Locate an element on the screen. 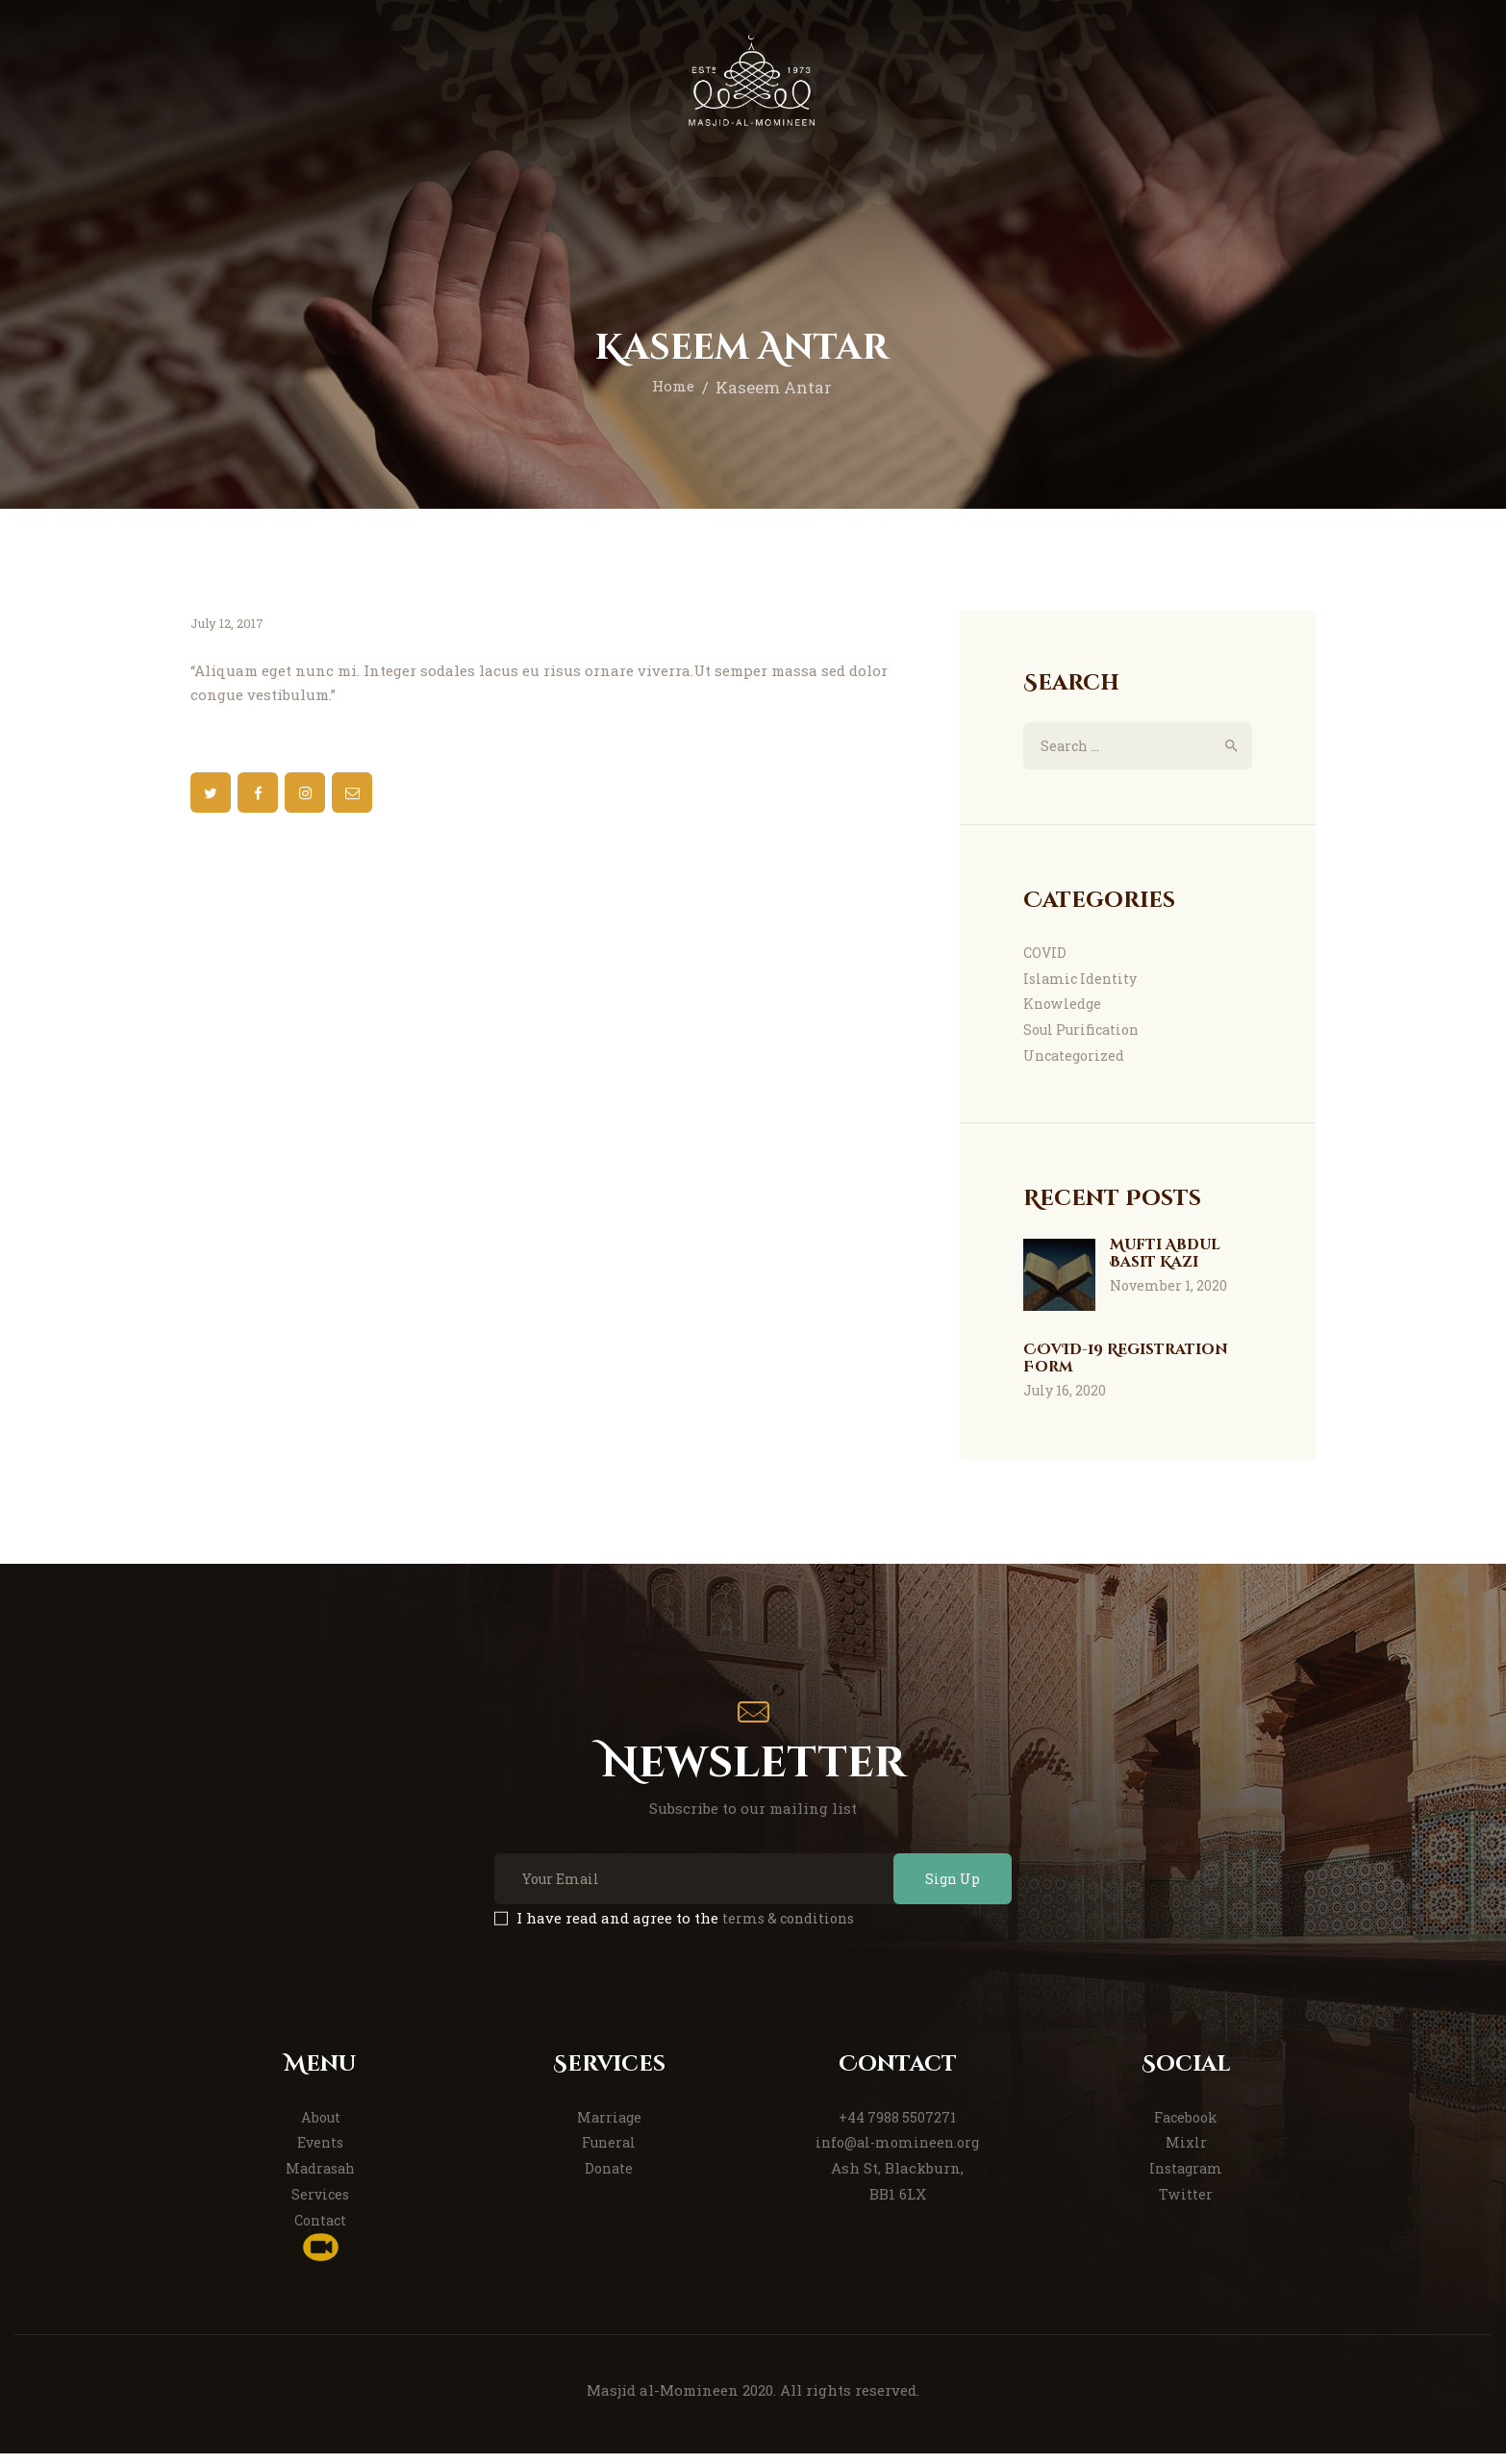 This screenshot has width=1506, height=2464. Events is located at coordinates (320, 2152).